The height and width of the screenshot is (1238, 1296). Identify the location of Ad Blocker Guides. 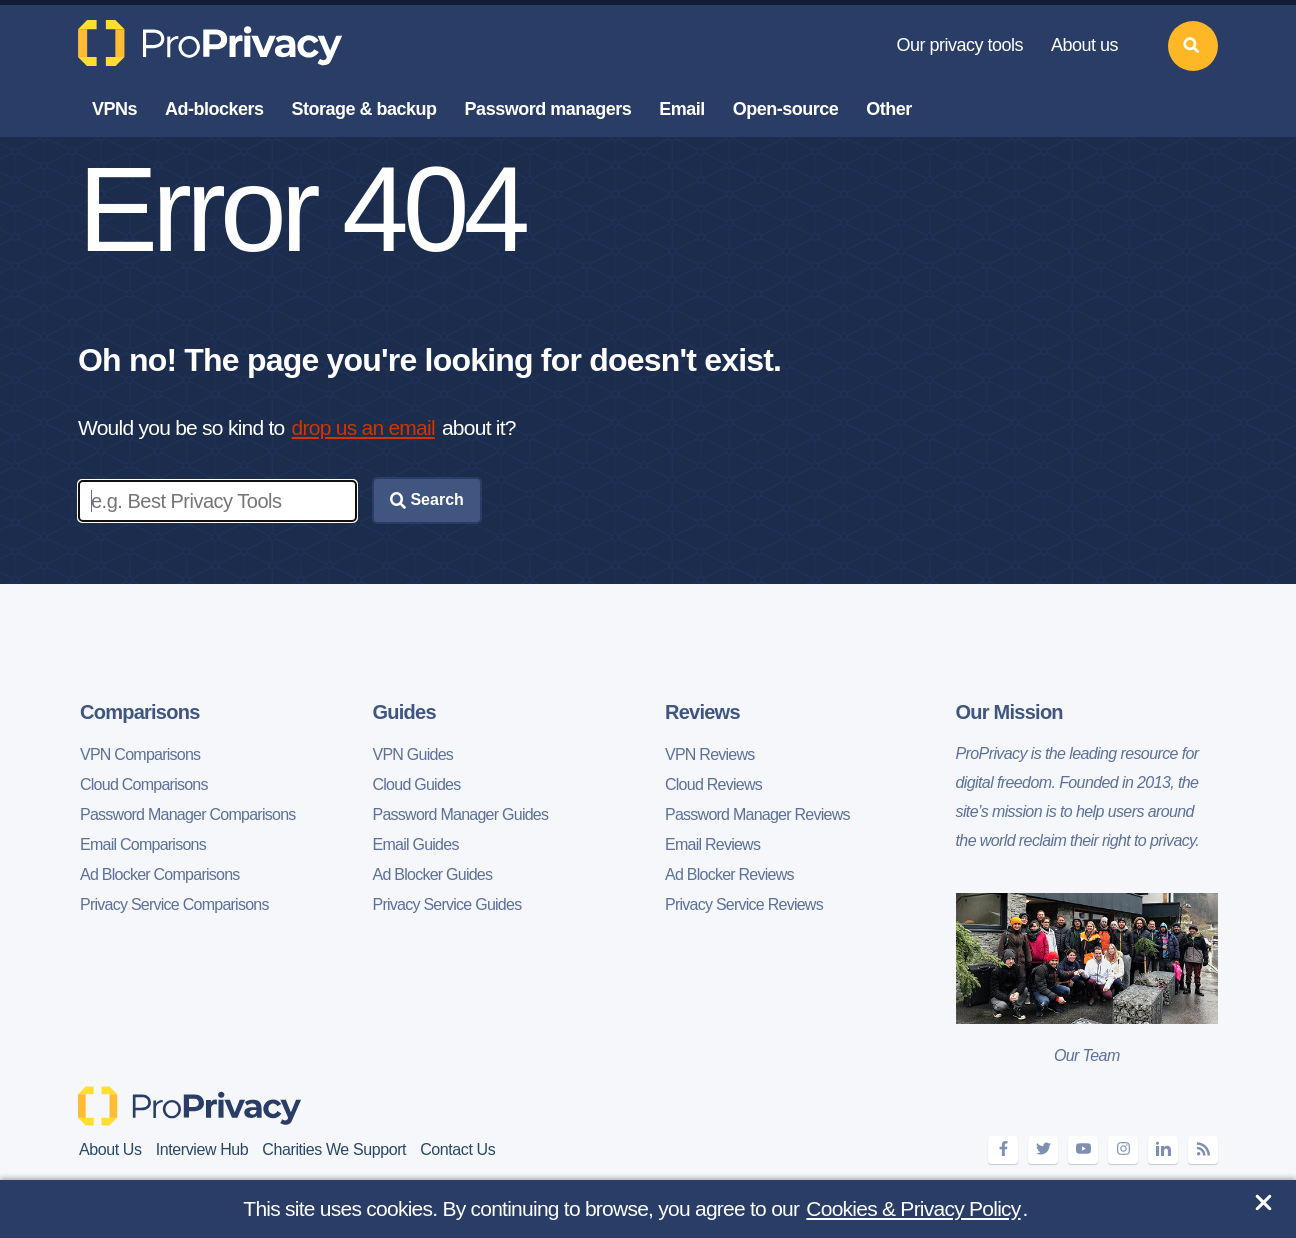
(433, 874).